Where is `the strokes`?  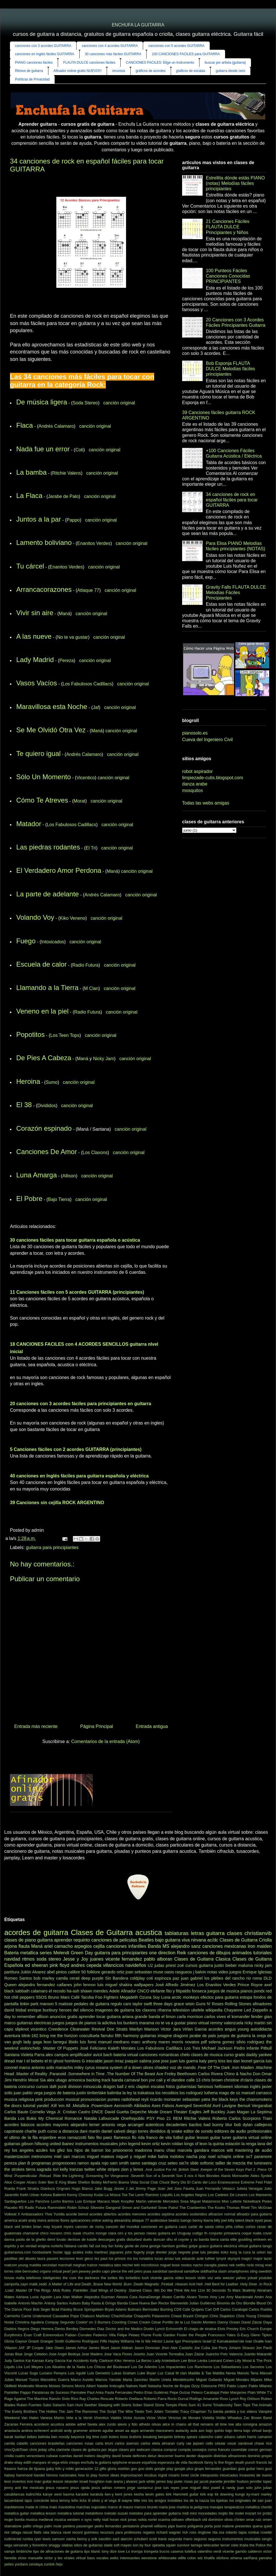
the strokes is located at coordinates (14, 2169).